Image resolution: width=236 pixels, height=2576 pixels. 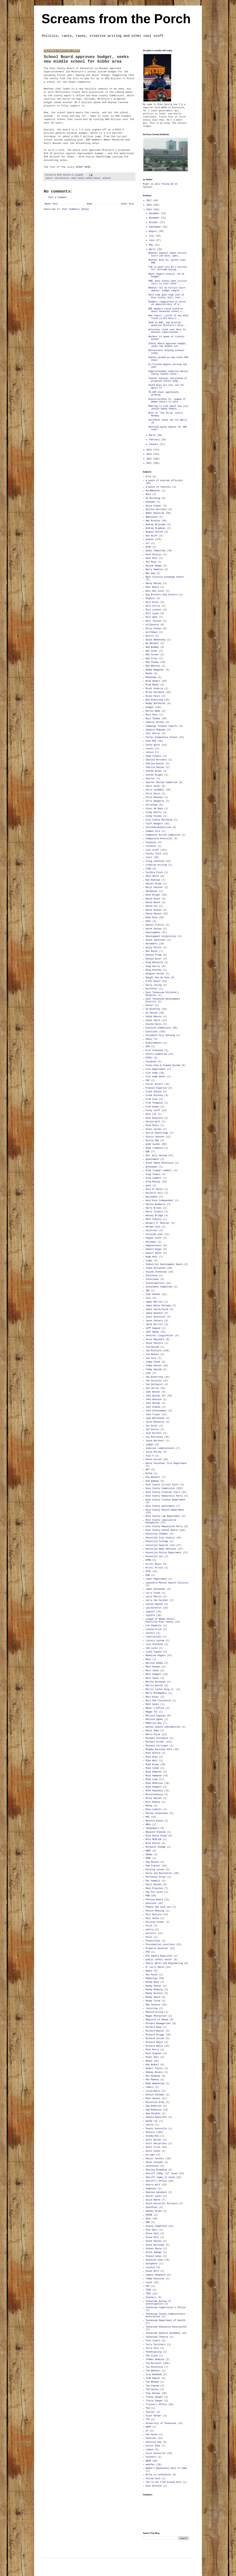 What do you see at coordinates (154, 2400) in the screenshot?
I see `Tracie Sanger` at bounding box center [154, 2400].